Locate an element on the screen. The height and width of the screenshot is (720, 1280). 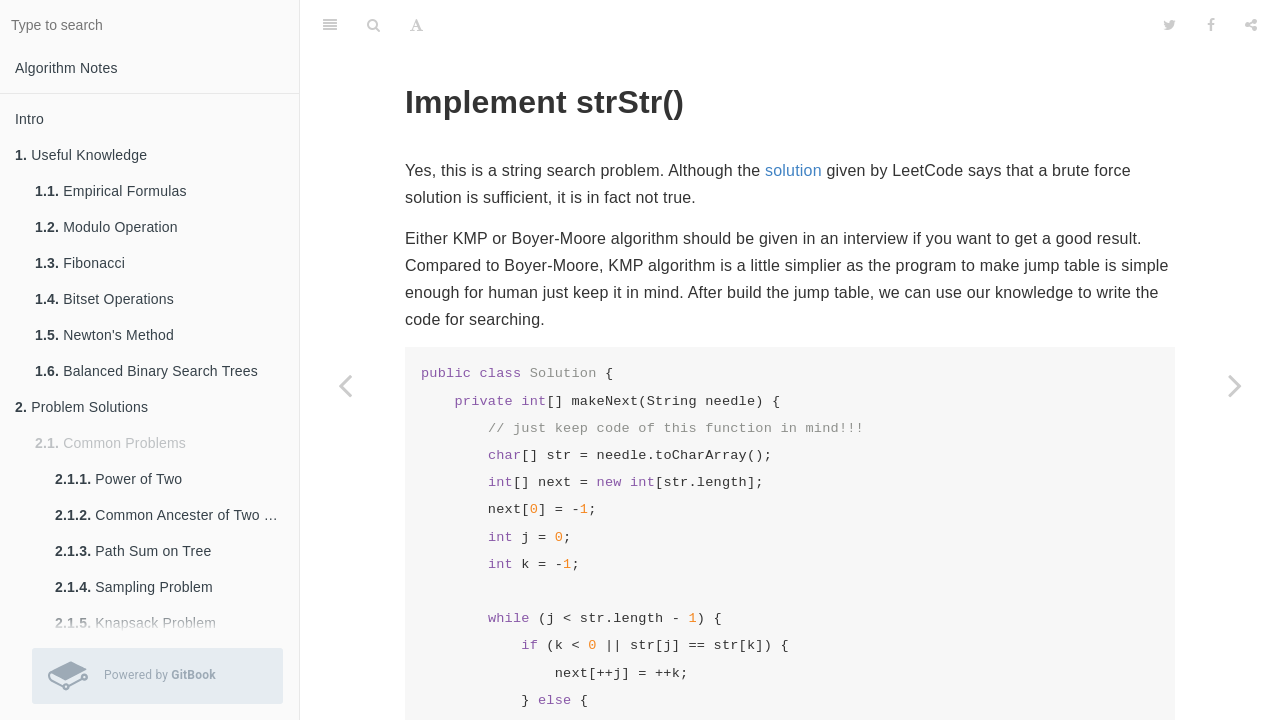
Problem Solutions is located at coordinates (81, 407).